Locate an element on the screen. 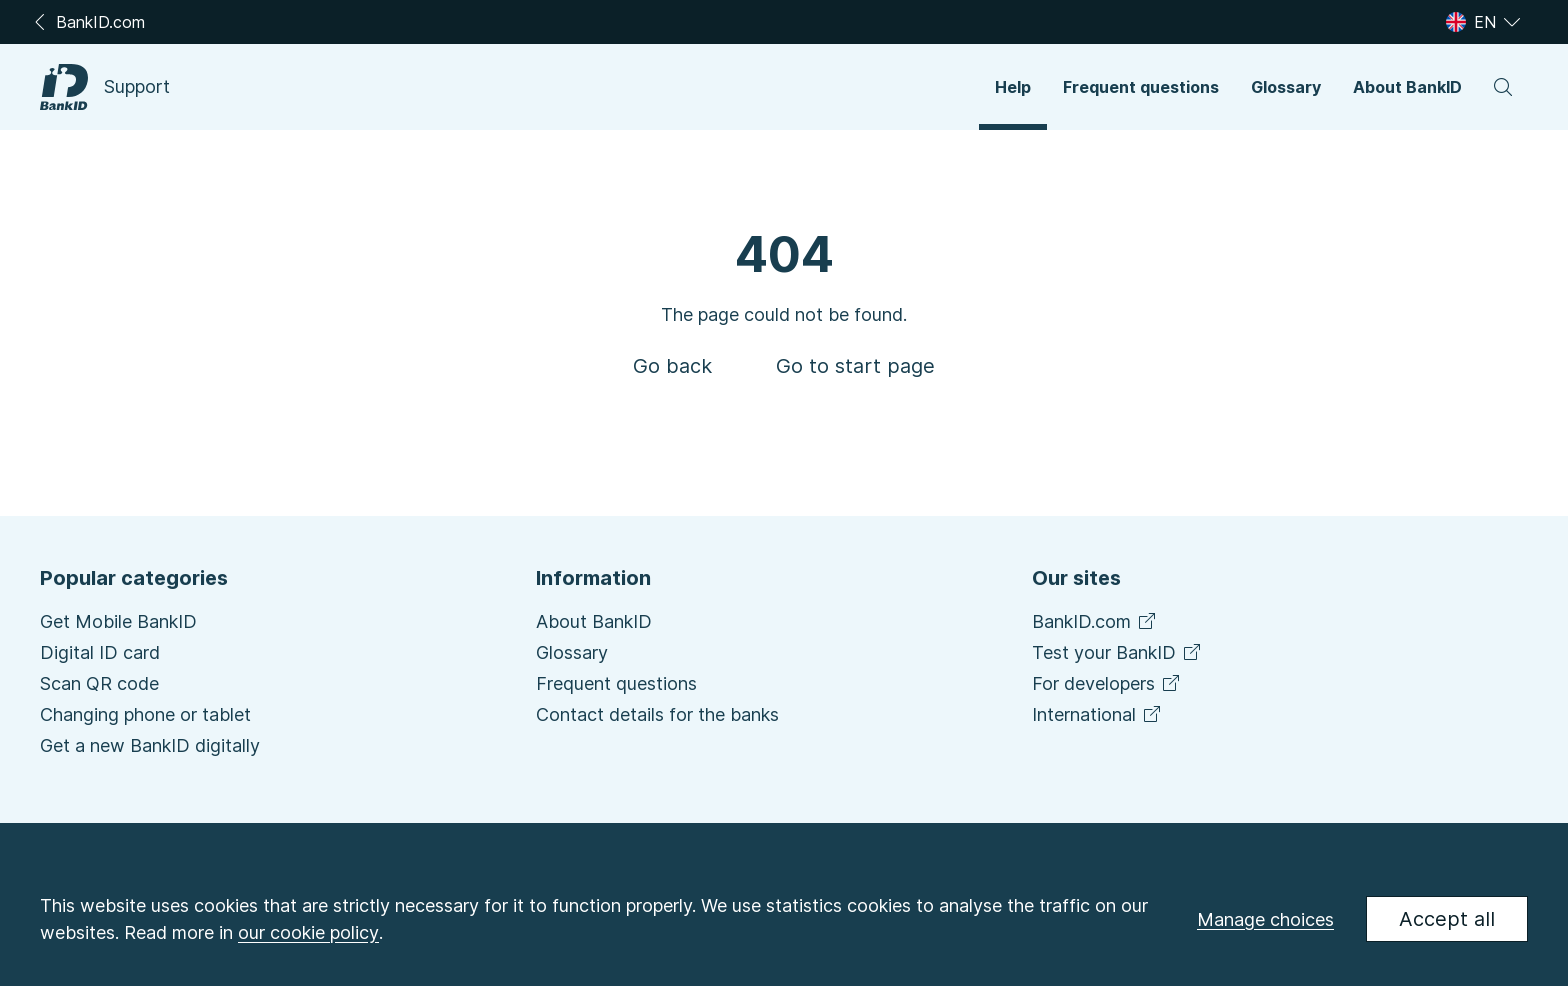  Contact details for the banks is located at coordinates (657, 714).